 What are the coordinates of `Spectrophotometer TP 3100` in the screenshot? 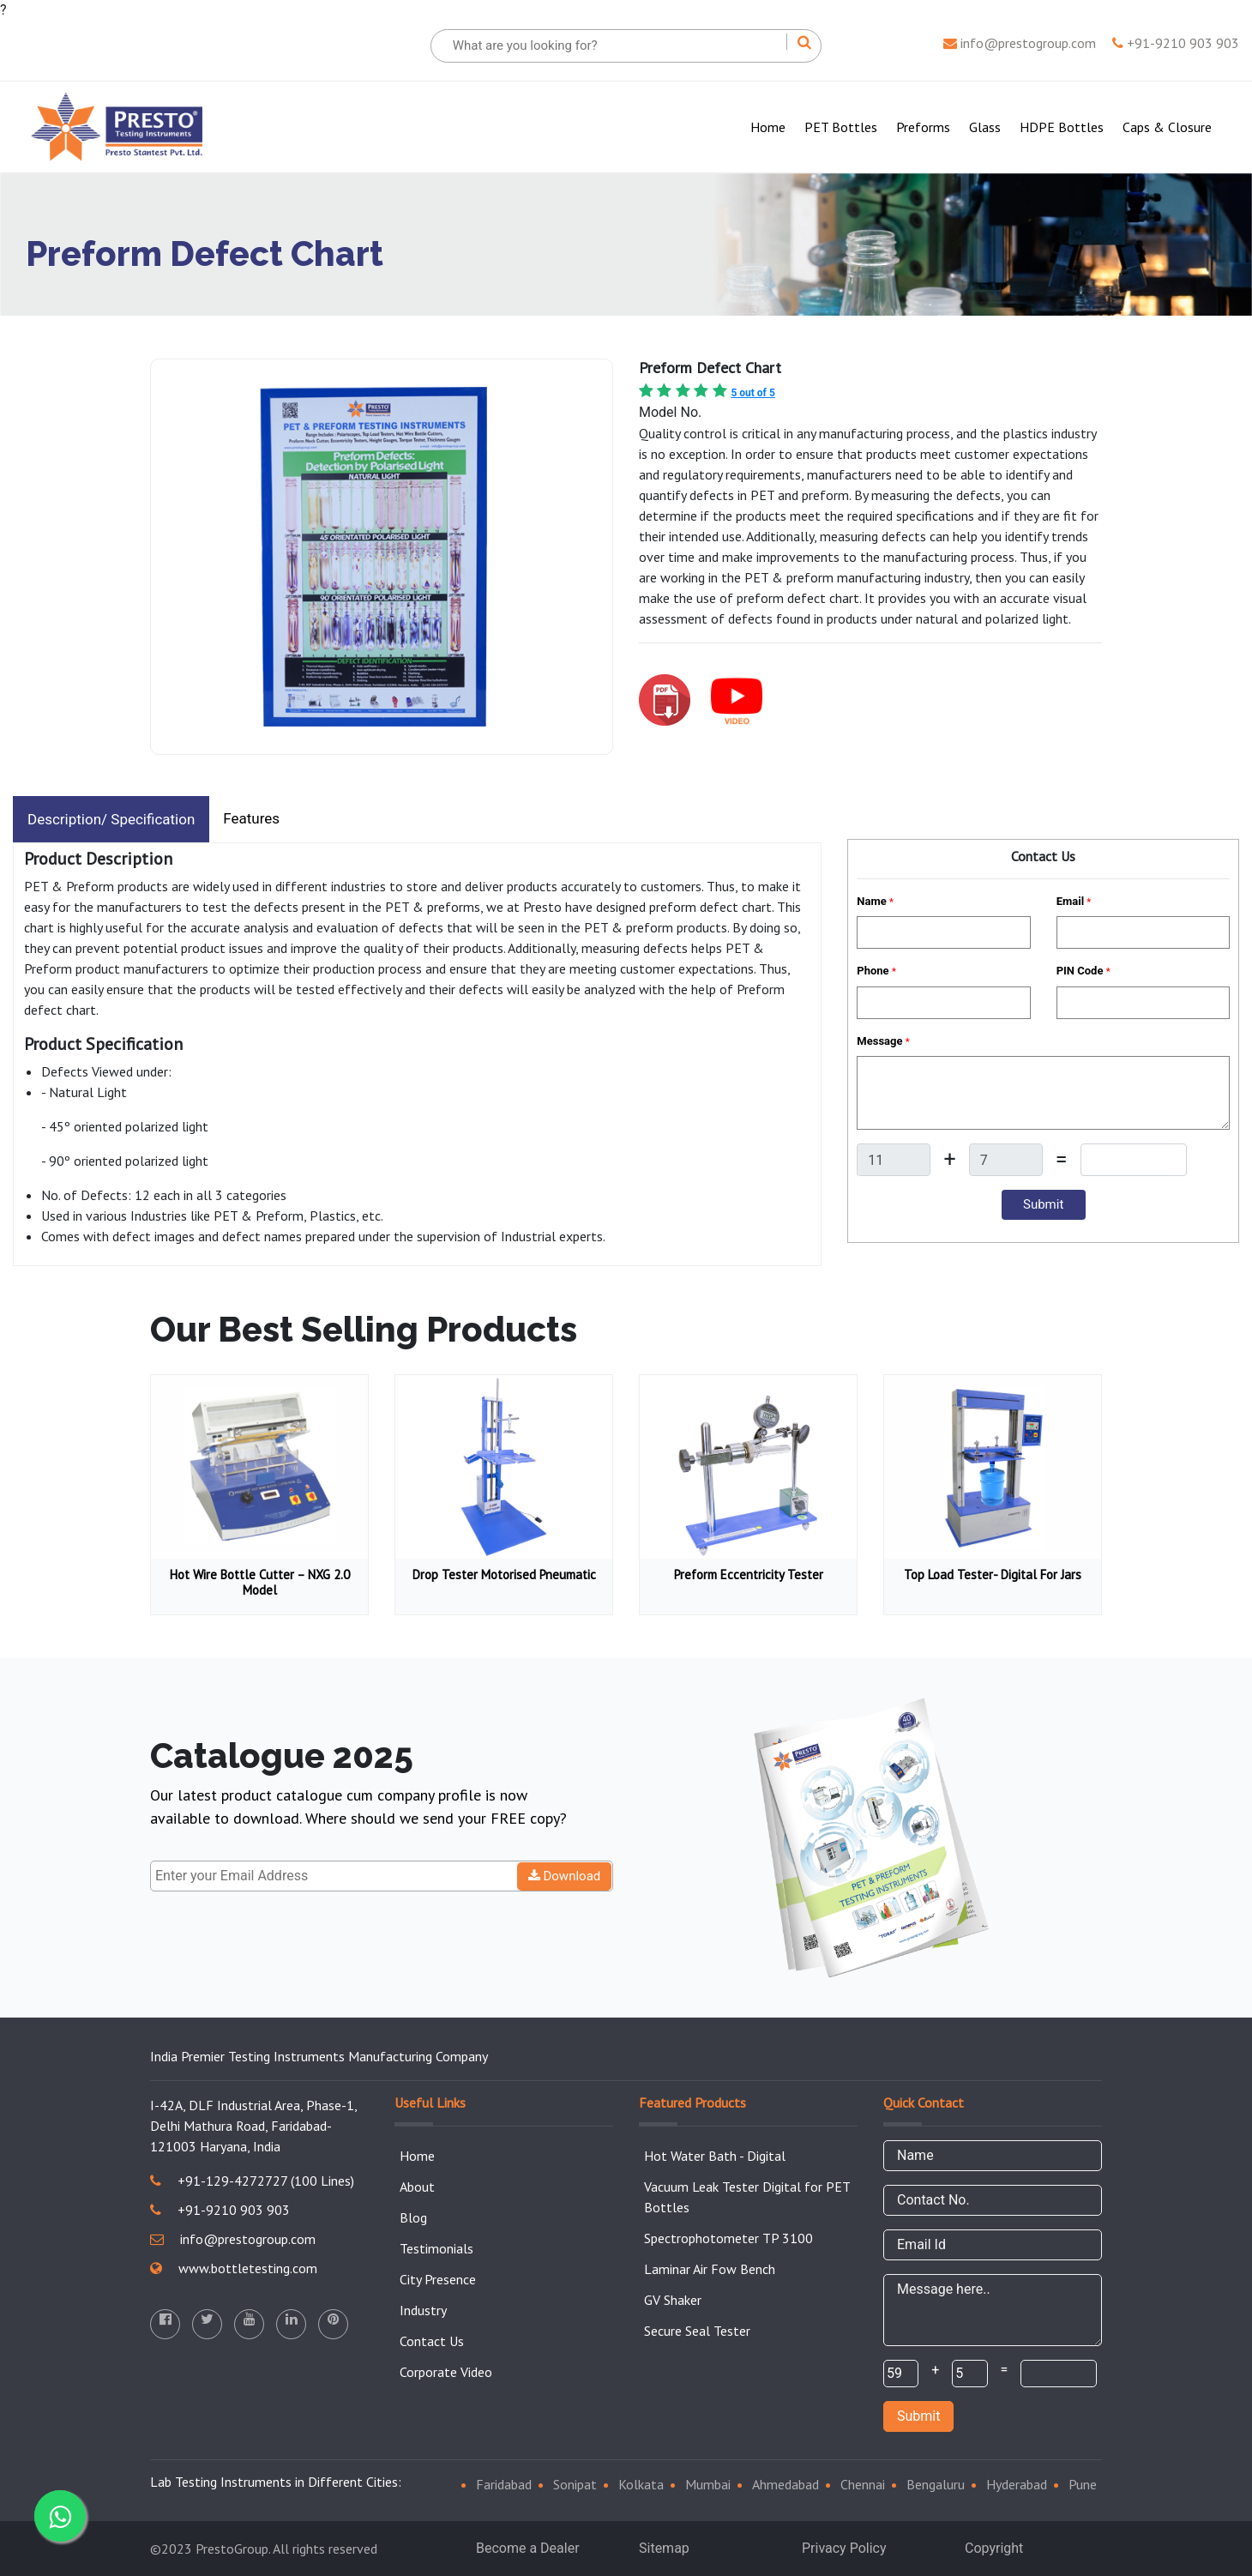 It's located at (728, 2238).